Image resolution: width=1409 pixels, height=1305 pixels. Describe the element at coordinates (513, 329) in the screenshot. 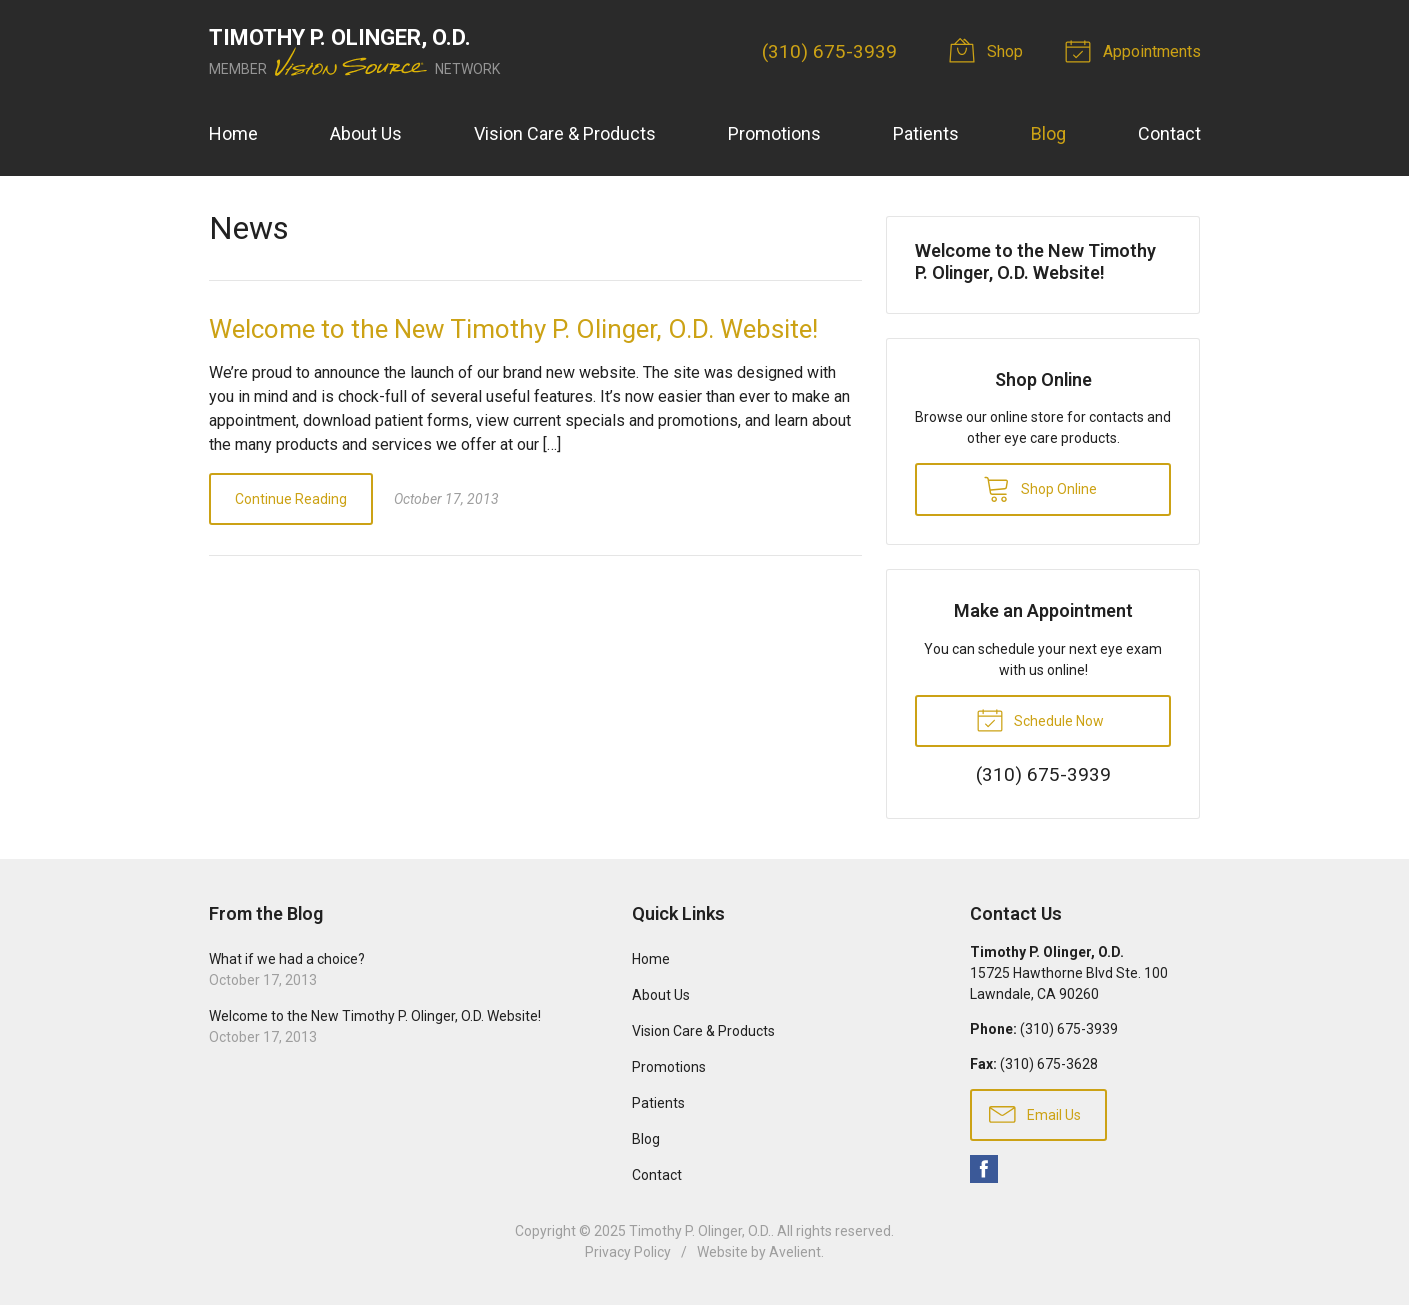

I see `Welcome to the New Timothy P. Olinger, O.D. Website!` at that location.